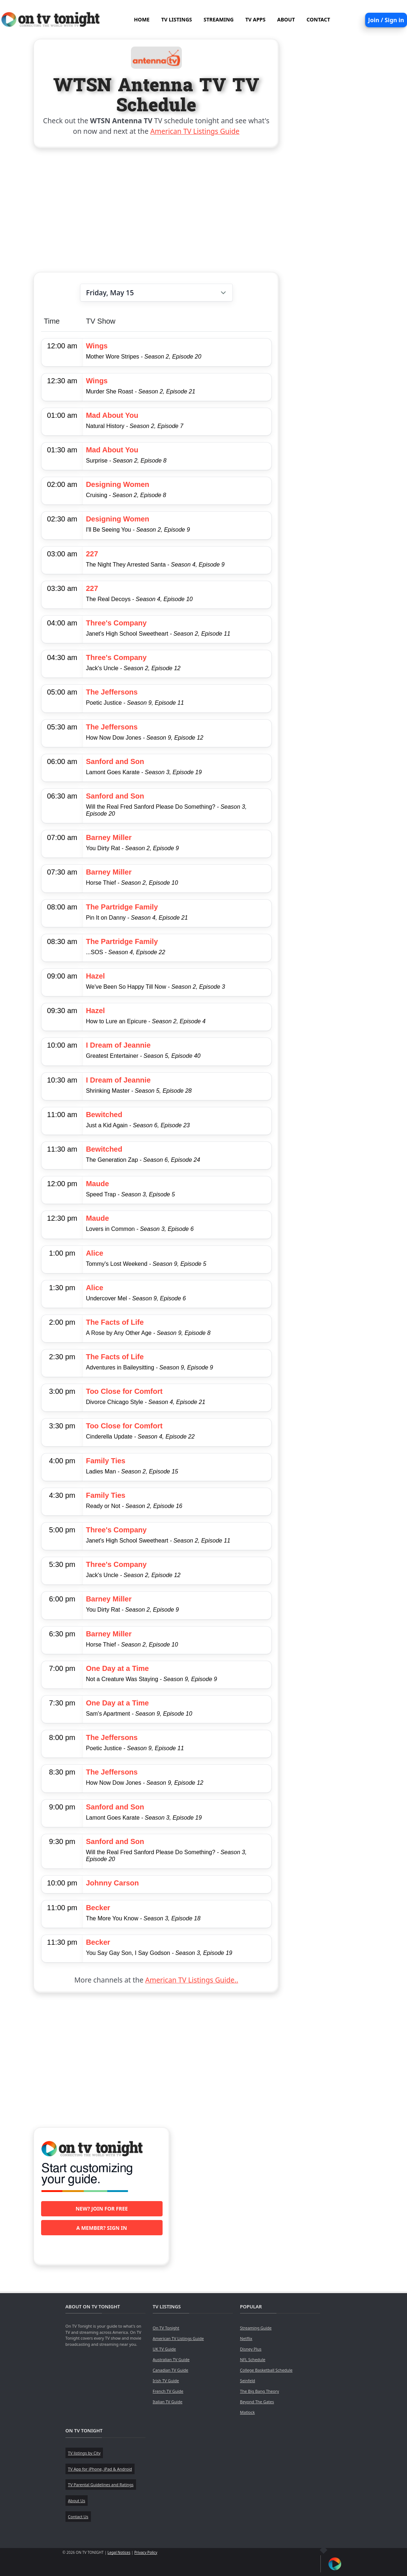 Image resolution: width=407 pixels, height=2576 pixels. I want to click on HOME, so click(141, 19).